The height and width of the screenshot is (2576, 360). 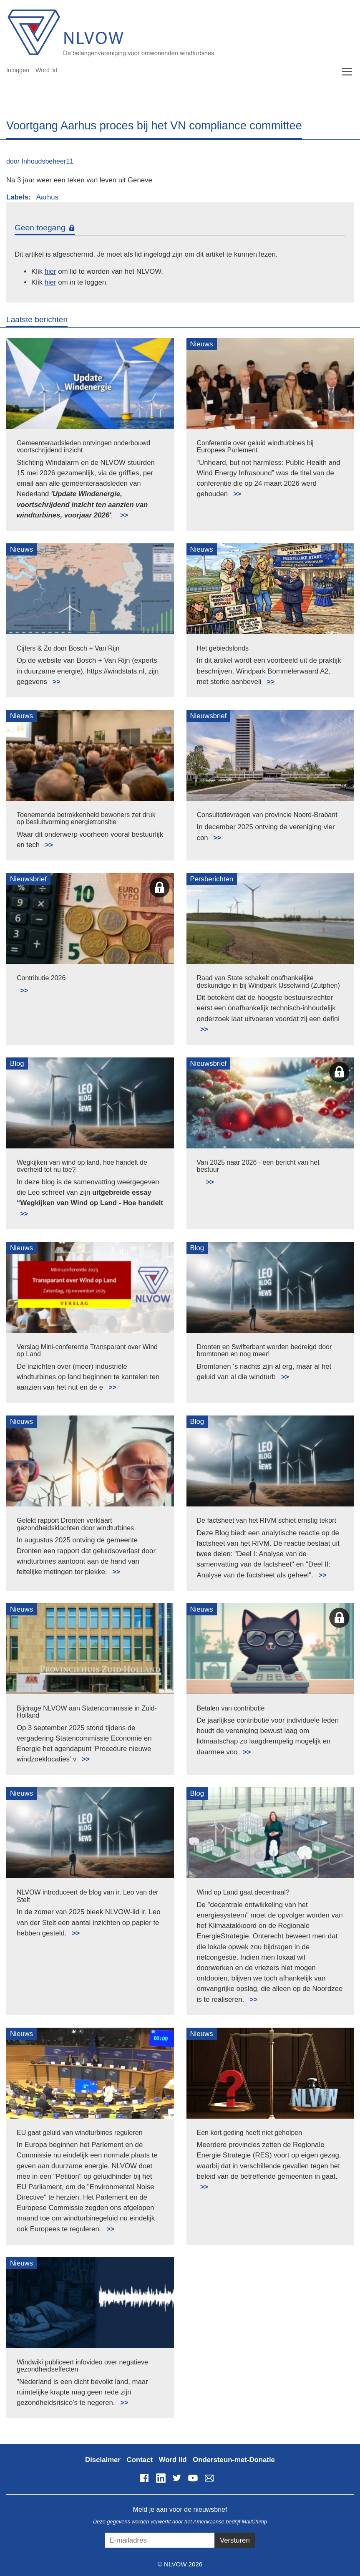 I want to click on Conferentie over geluid windturbines bij Europees Parlement, so click(x=255, y=446).